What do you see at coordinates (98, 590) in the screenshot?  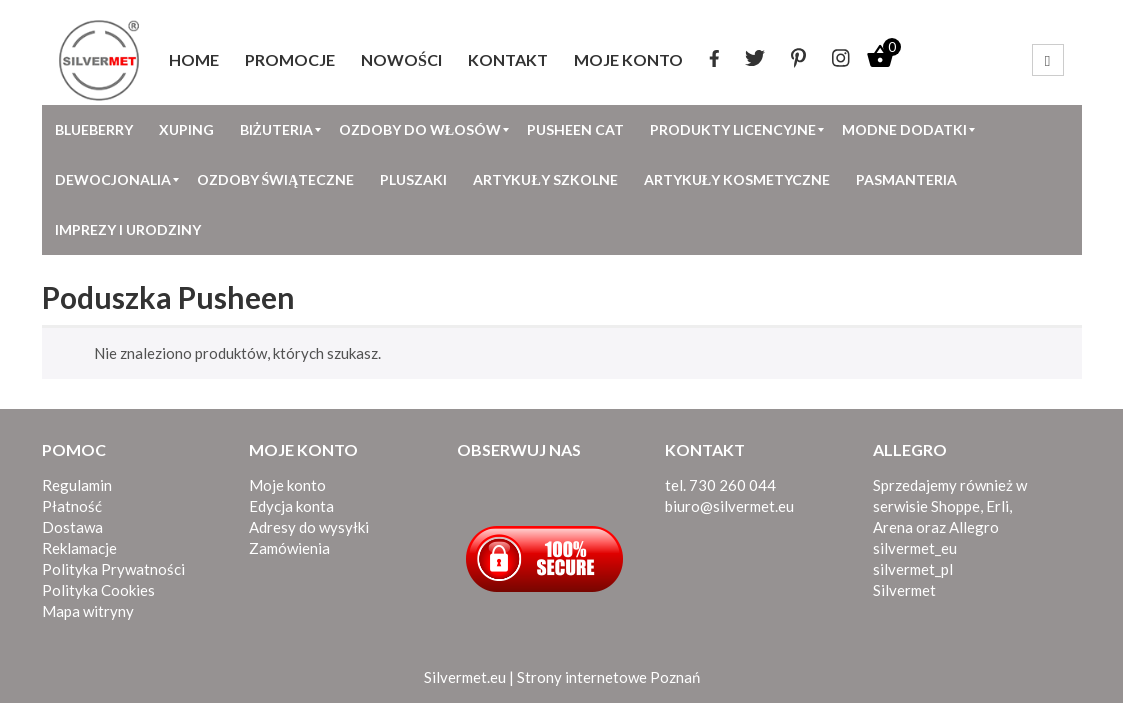 I see `Polityka Cookies` at bounding box center [98, 590].